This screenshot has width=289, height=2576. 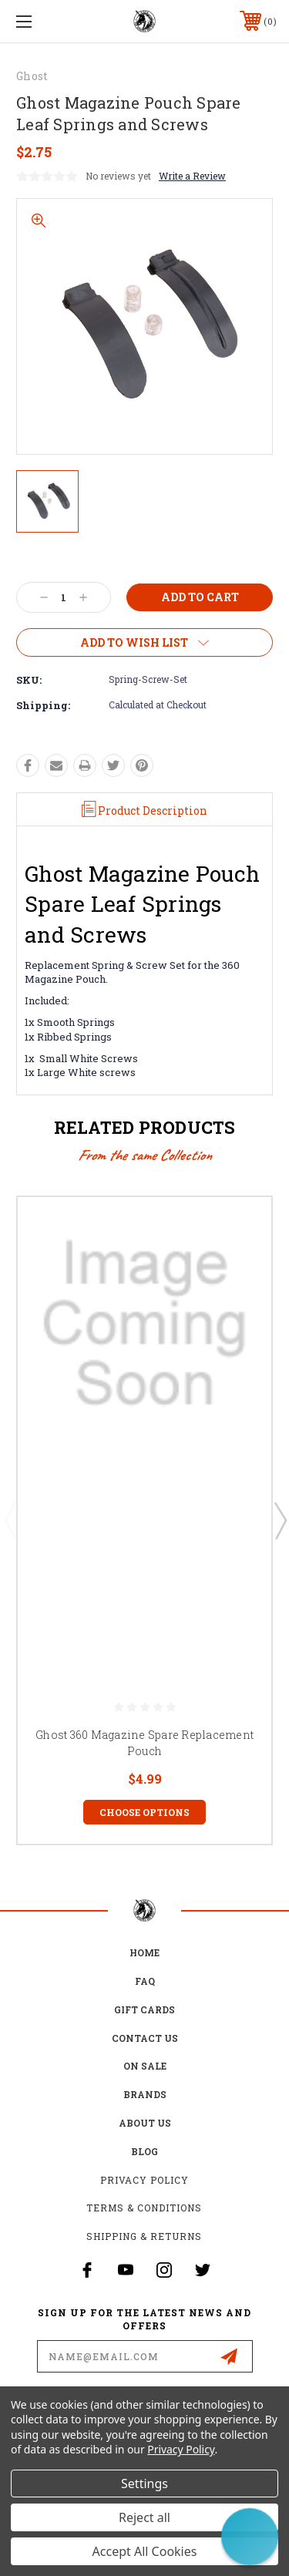 What do you see at coordinates (144, 2236) in the screenshot?
I see `Shipping & Returns` at bounding box center [144, 2236].